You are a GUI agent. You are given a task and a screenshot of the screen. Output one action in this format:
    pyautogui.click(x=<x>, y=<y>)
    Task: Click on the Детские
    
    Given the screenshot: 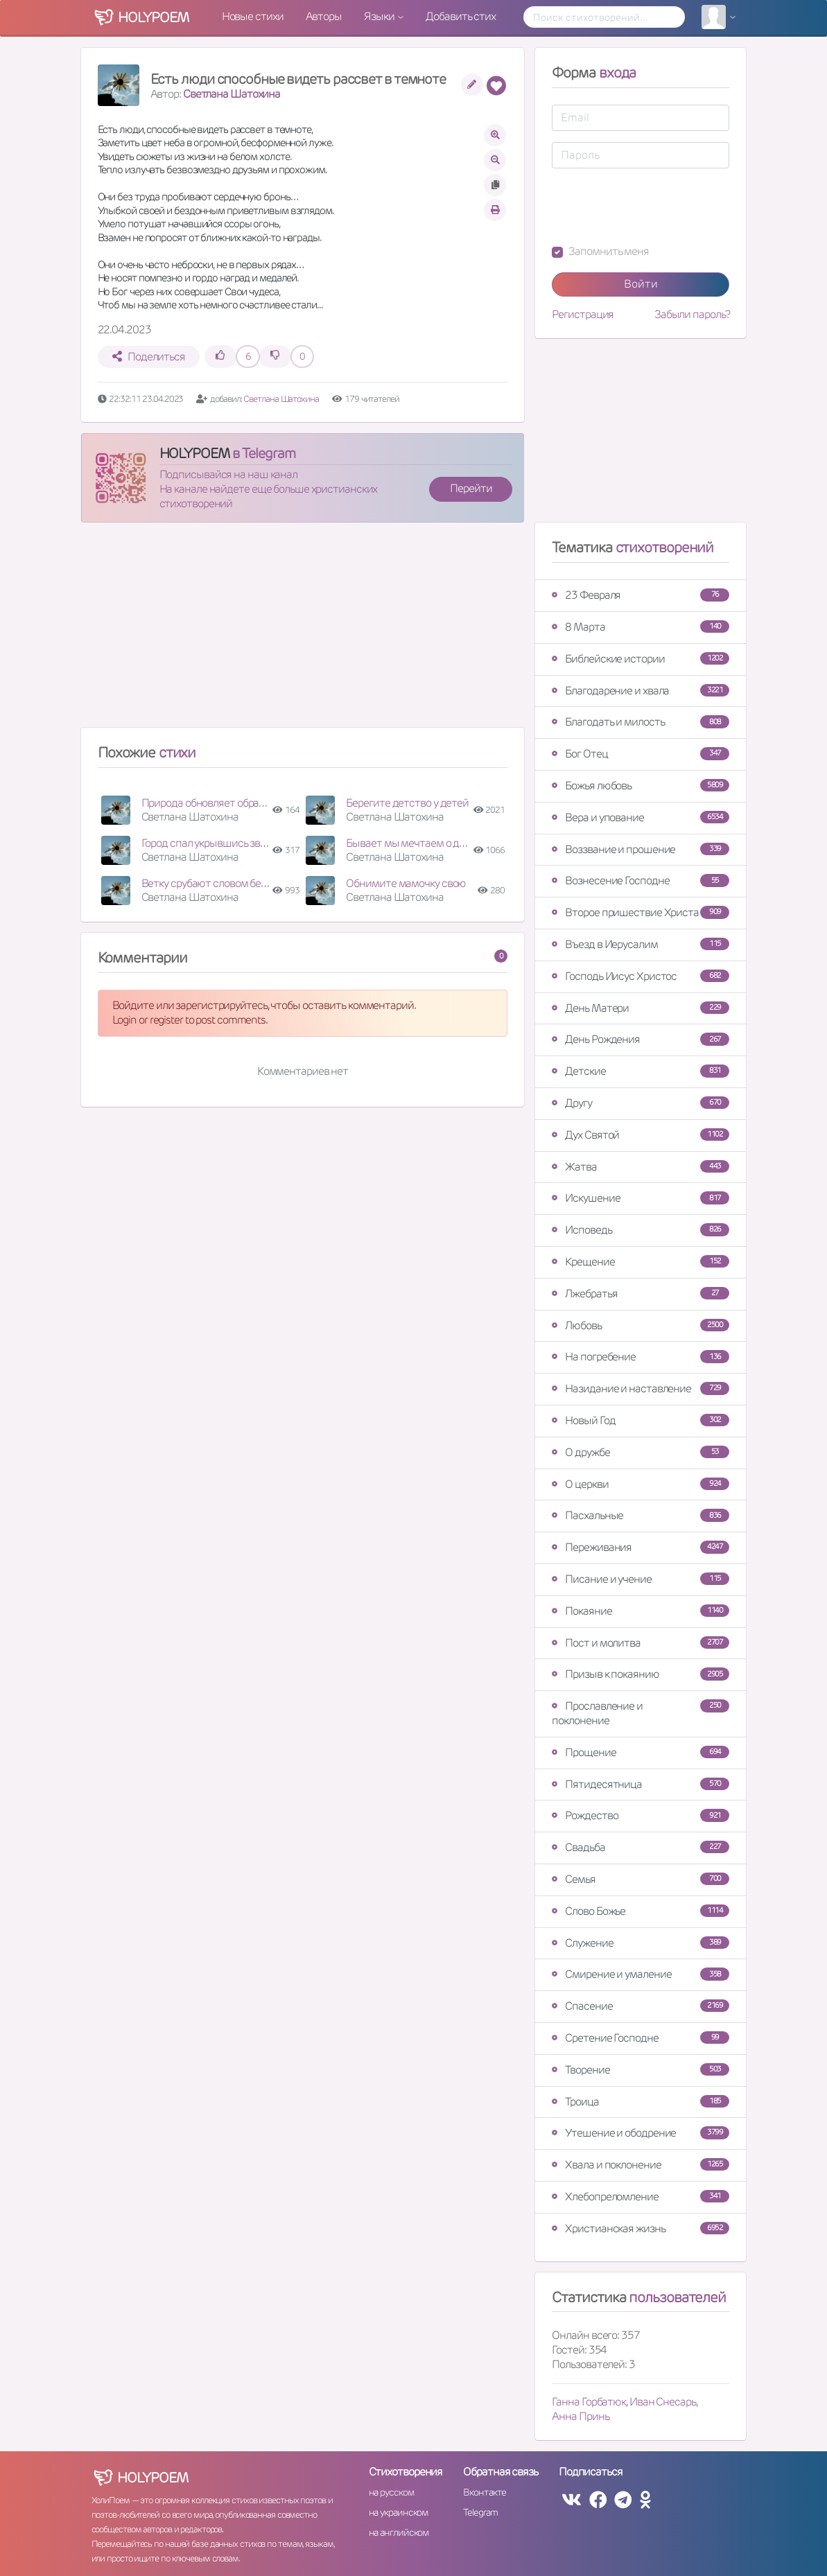 What is the action you would take?
    pyautogui.click(x=640, y=1071)
    